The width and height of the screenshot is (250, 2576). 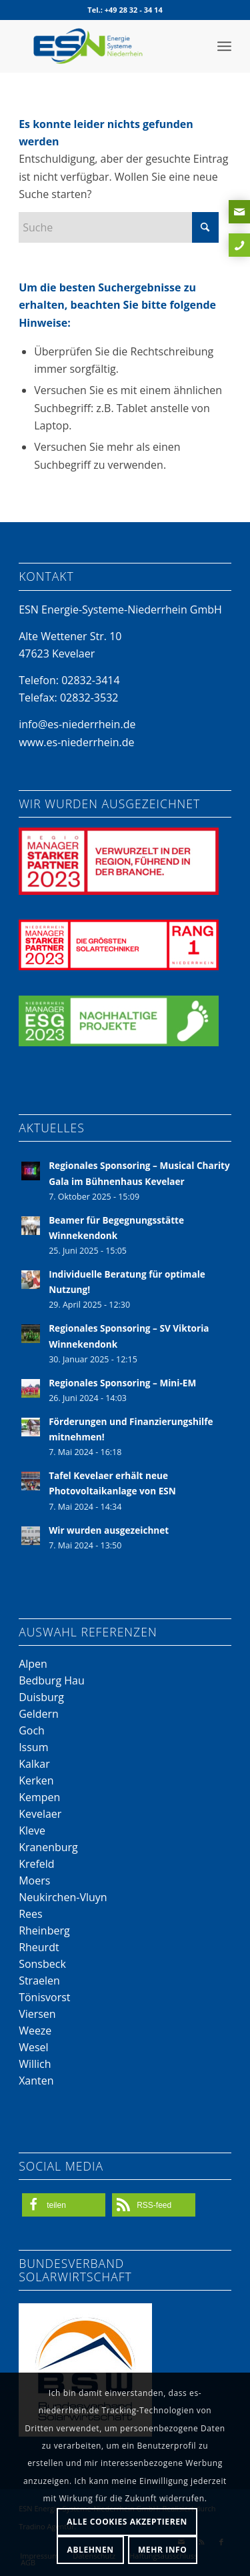 I want to click on Alle Cookies akzeptieren, so click(x=127, y=2521).